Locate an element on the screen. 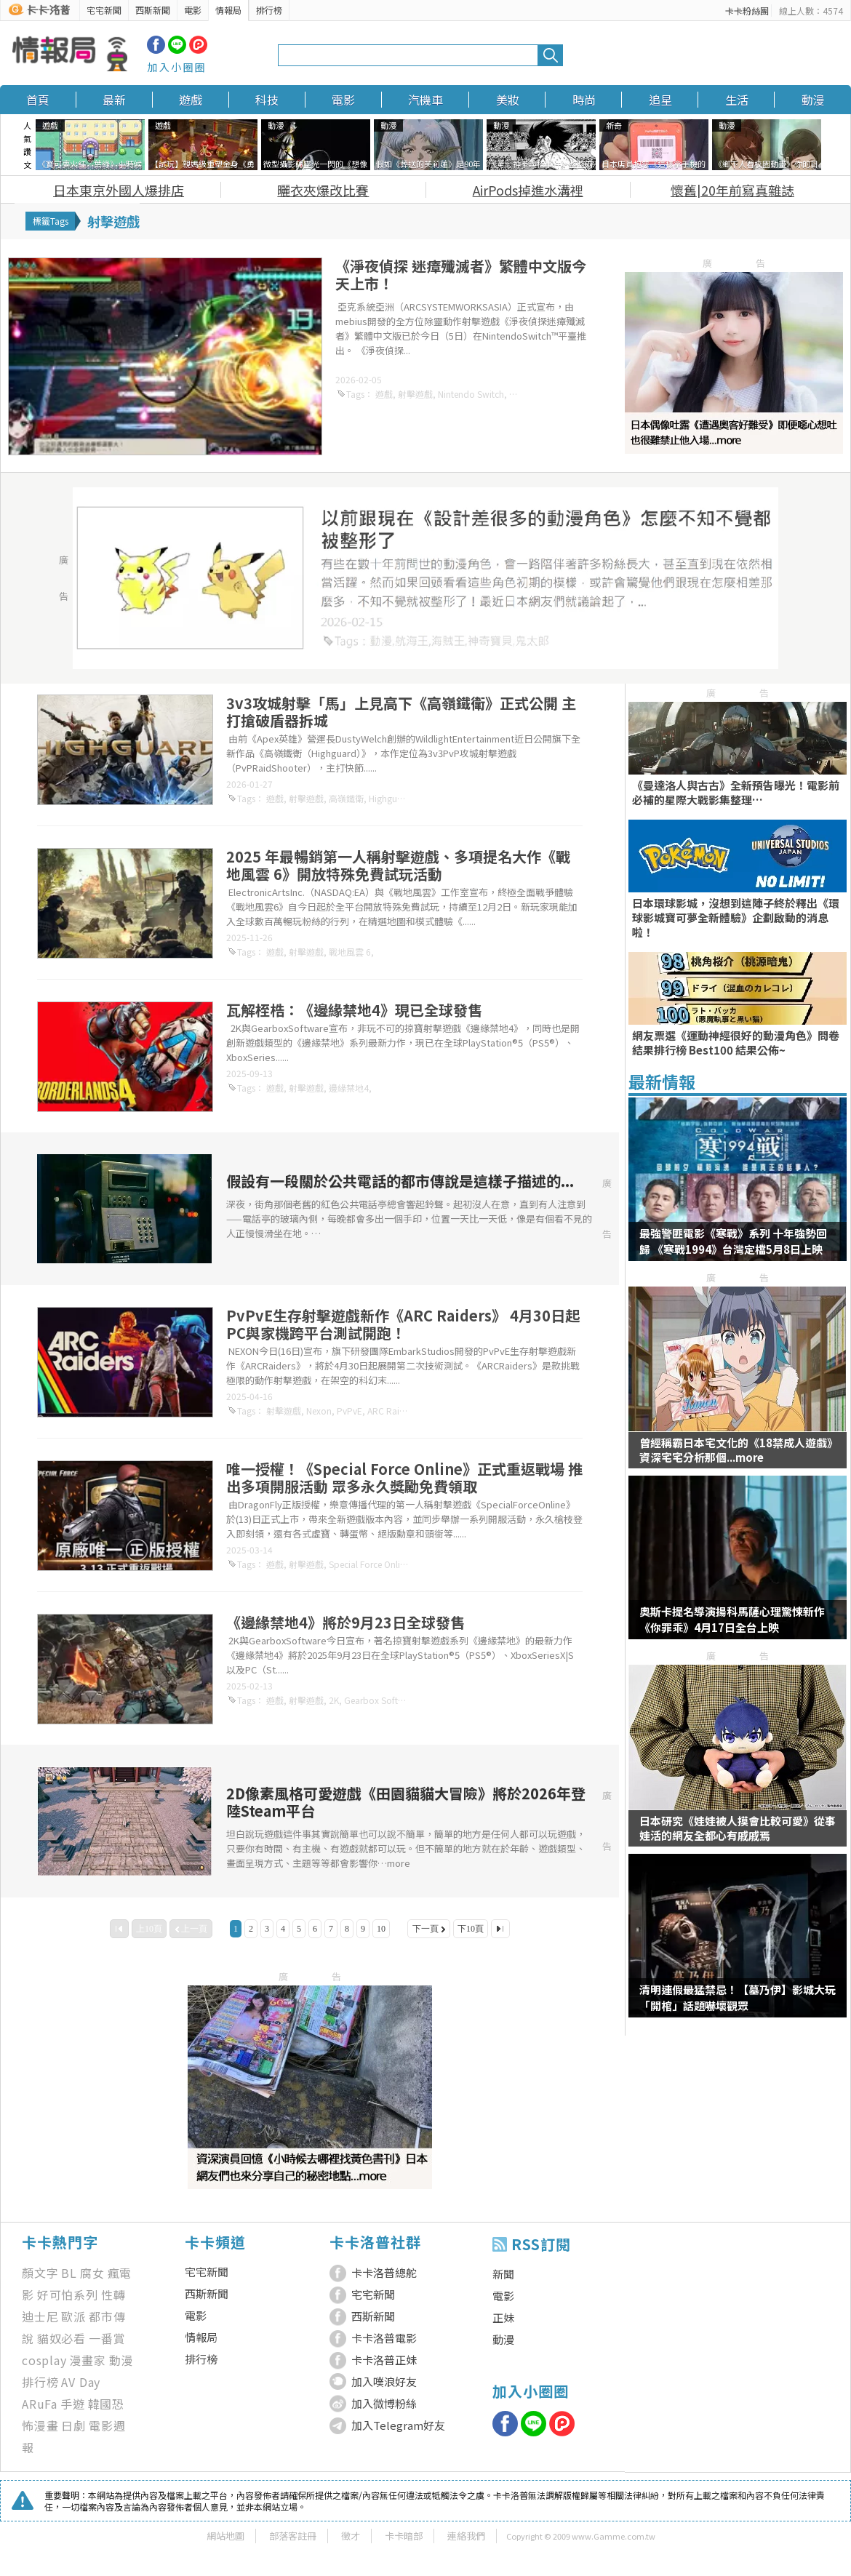  2K is located at coordinates (334, 1700).